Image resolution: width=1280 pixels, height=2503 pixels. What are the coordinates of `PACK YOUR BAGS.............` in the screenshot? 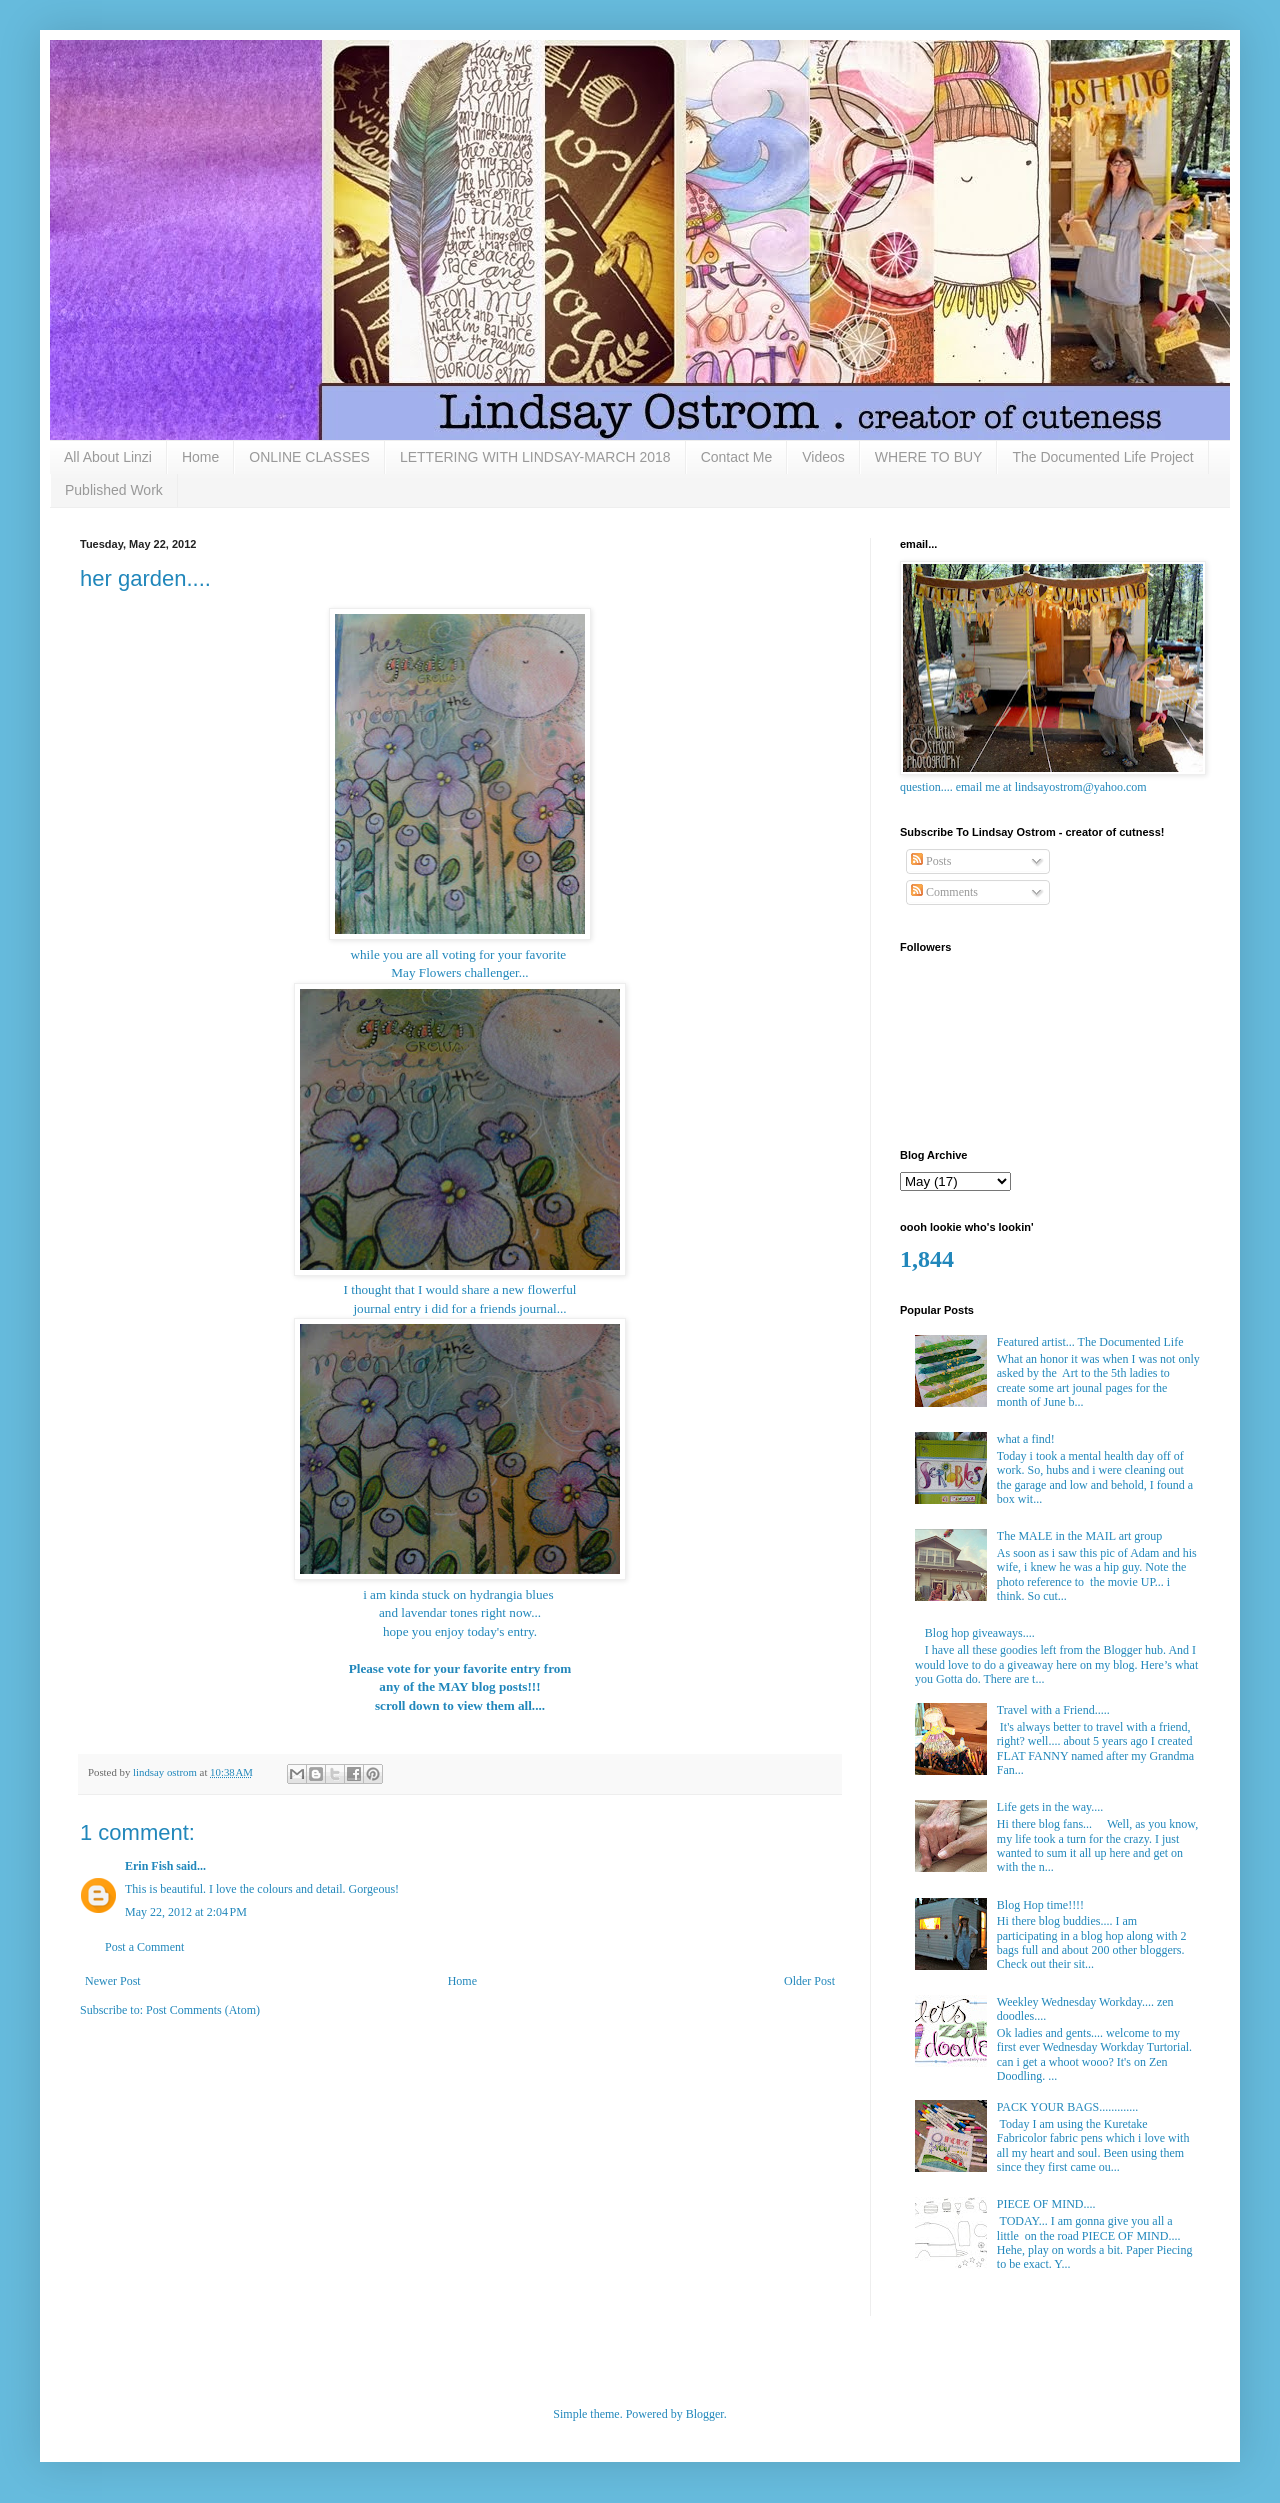 It's located at (1067, 2107).